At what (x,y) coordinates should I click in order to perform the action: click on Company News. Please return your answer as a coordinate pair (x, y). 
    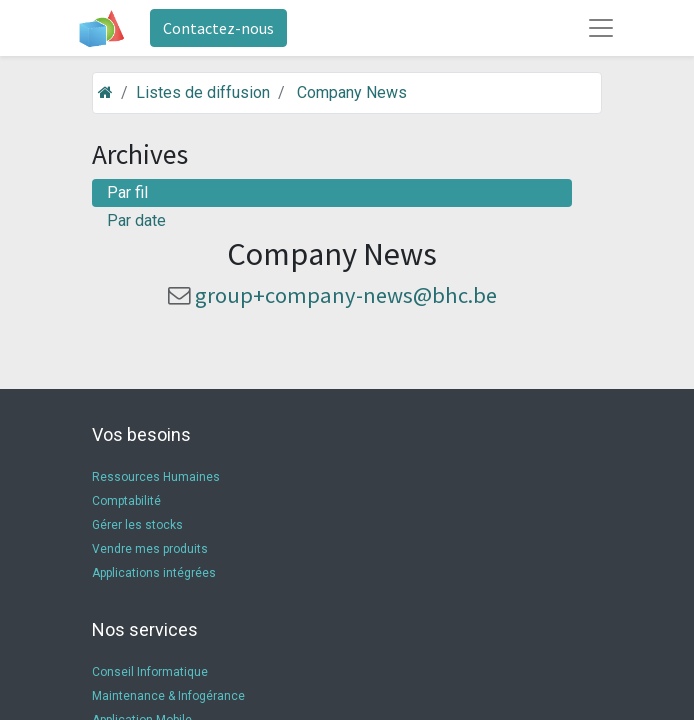
    Looking at the image, I should click on (352, 92).